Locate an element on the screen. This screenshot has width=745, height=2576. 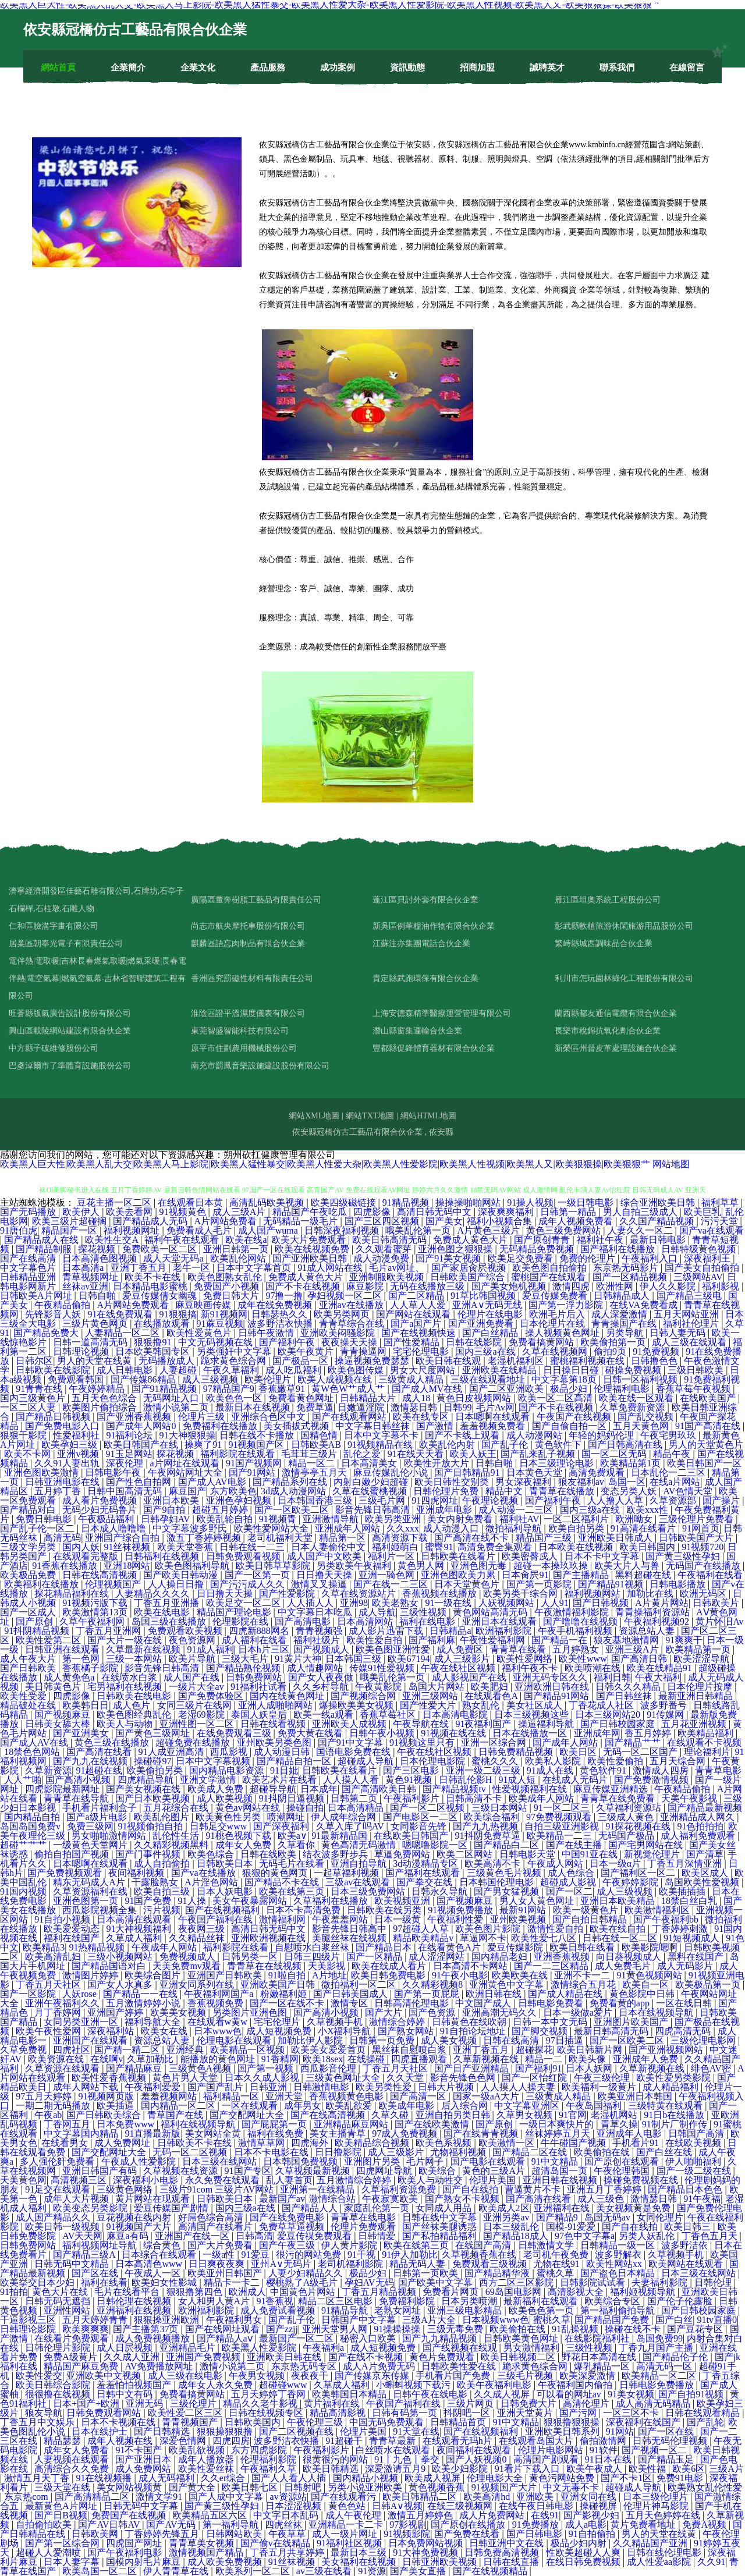
免费观看三级视频 is located at coordinates (490, 2264).